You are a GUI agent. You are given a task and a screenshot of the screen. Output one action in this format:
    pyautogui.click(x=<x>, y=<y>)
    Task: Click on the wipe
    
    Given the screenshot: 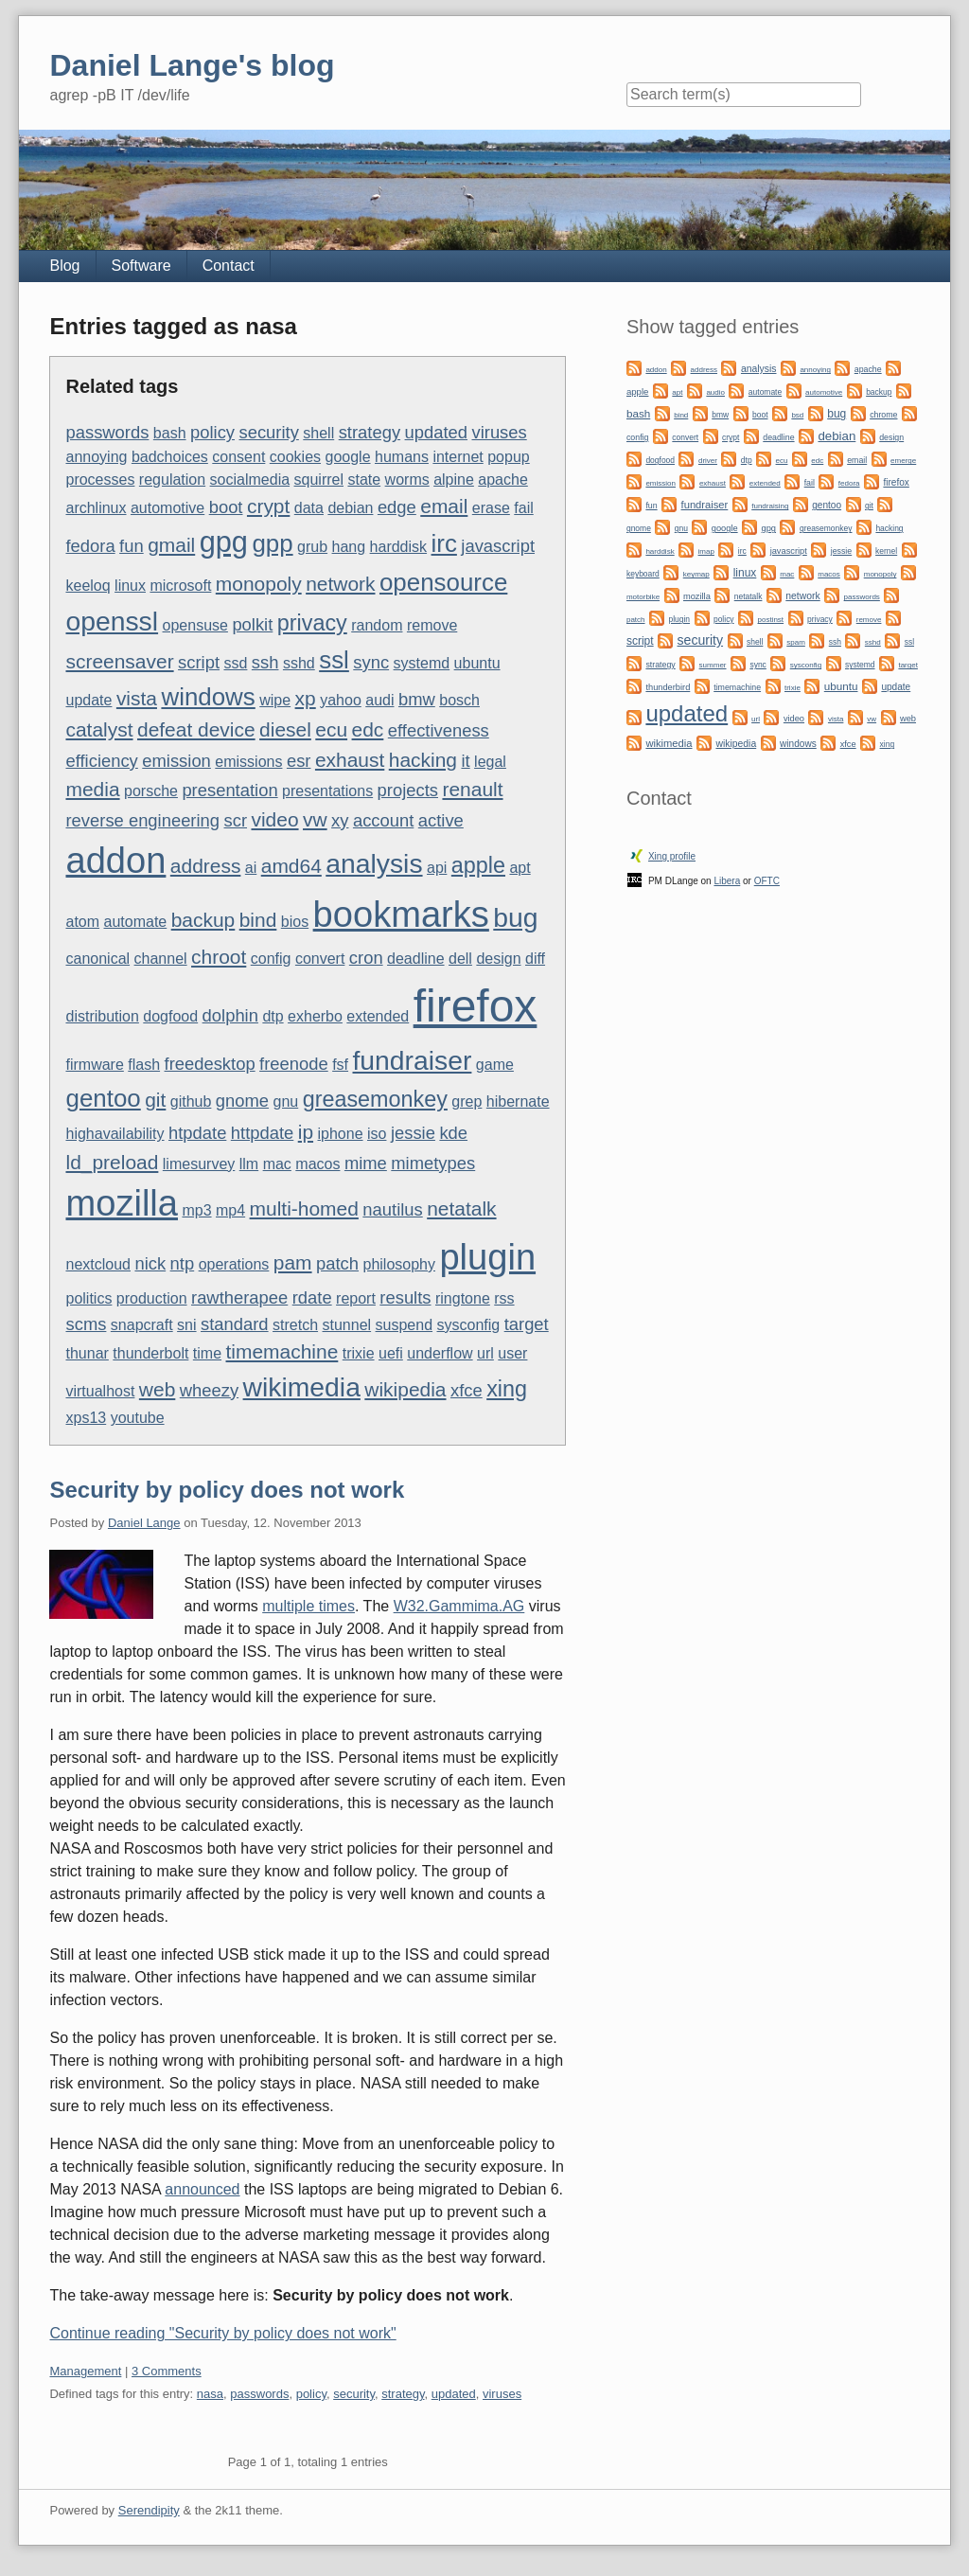 What is the action you would take?
    pyautogui.click(x=275, y=700)
    